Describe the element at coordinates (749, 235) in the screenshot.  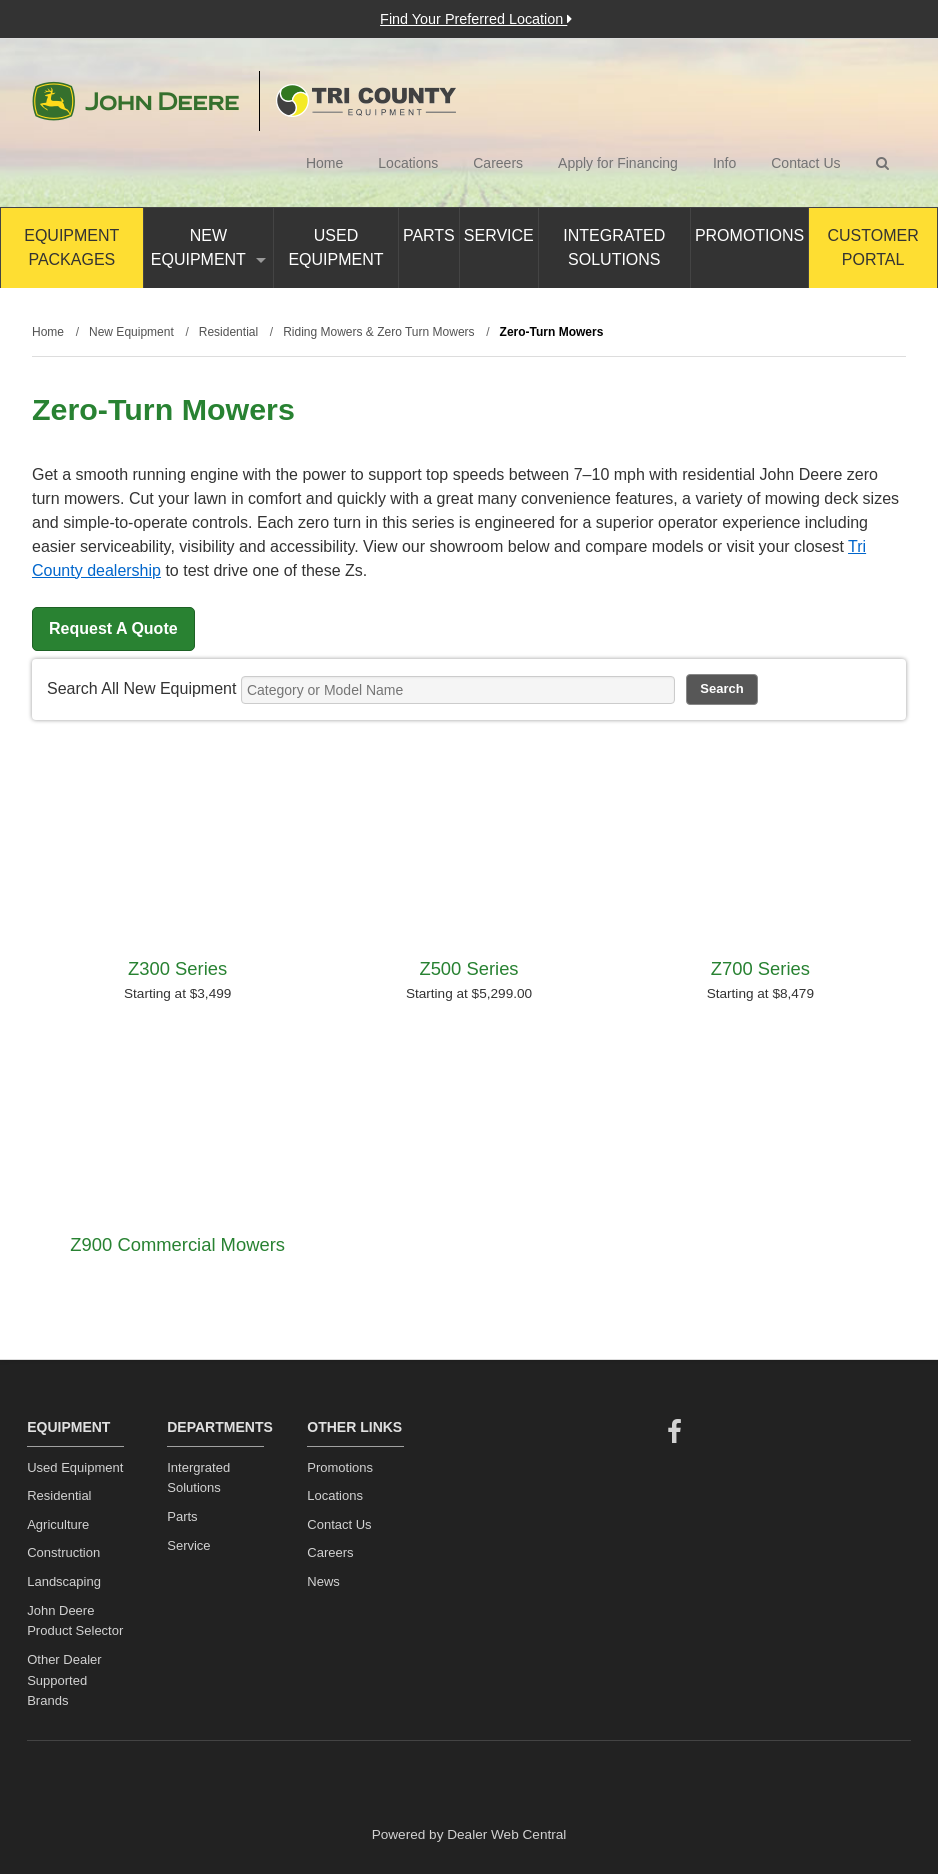
I see `Promotions` at that location.